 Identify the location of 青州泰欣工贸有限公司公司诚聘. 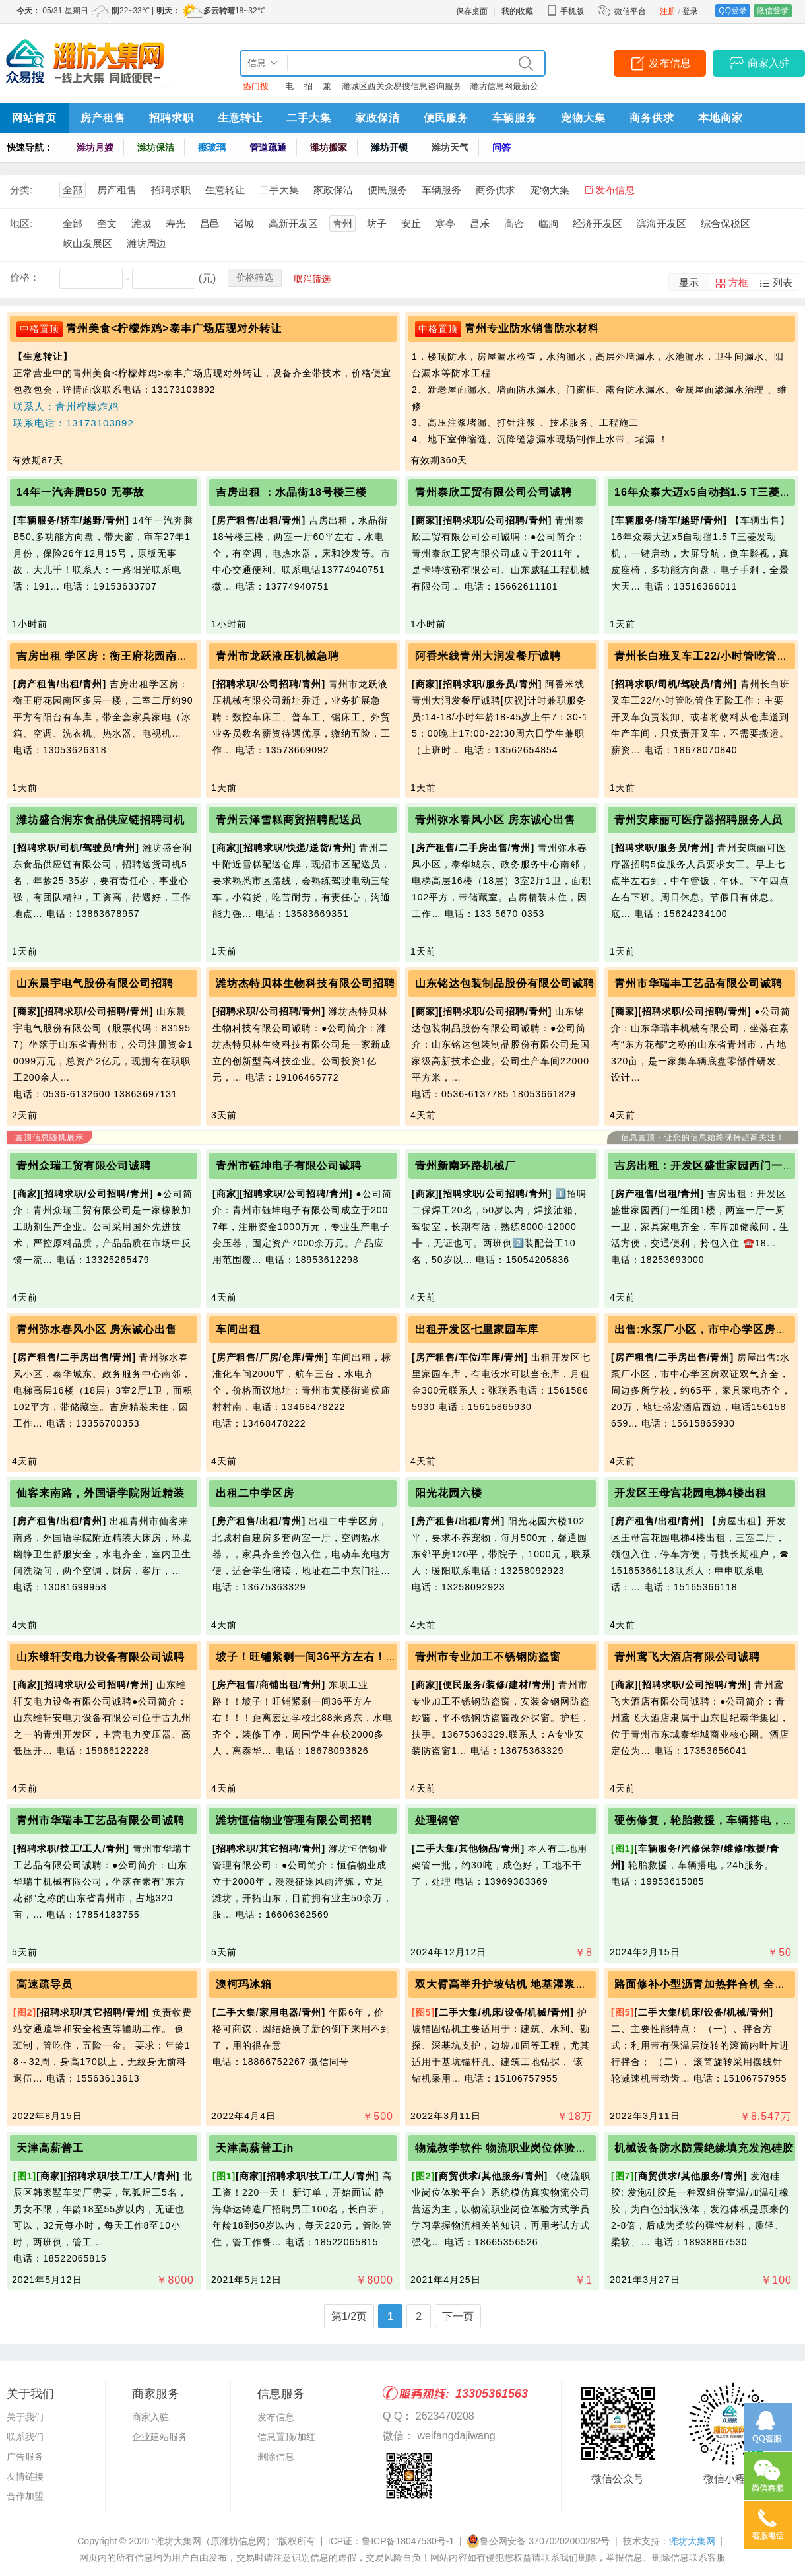
(493, 492).